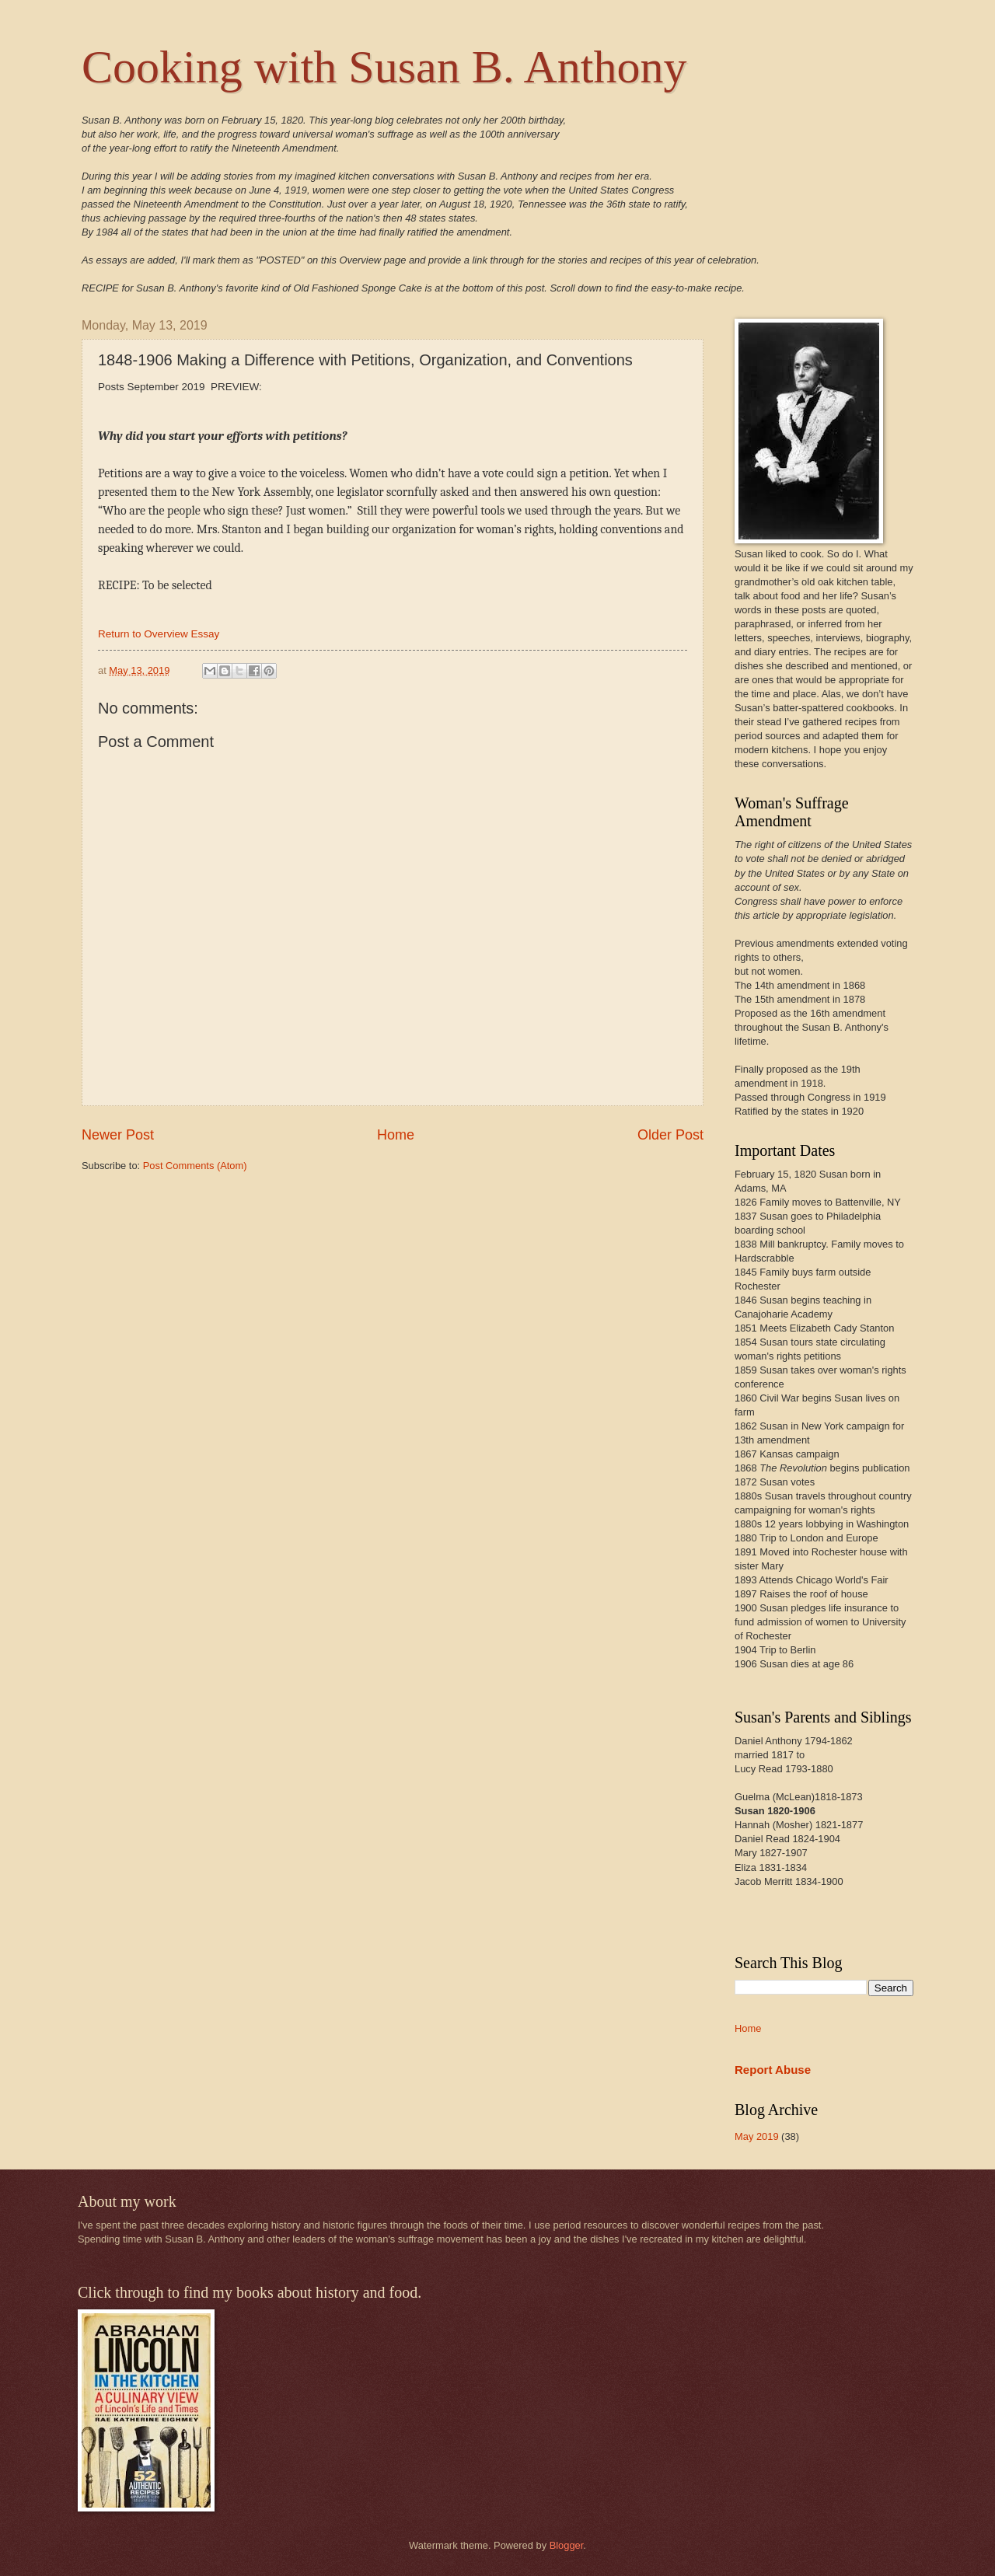 This screenshot has height=2576, width=995. What do you see at coordinates (195, 1165) in the screenshot?
I see `Post Comments (Atom)` at bounding box center [195, 1165].